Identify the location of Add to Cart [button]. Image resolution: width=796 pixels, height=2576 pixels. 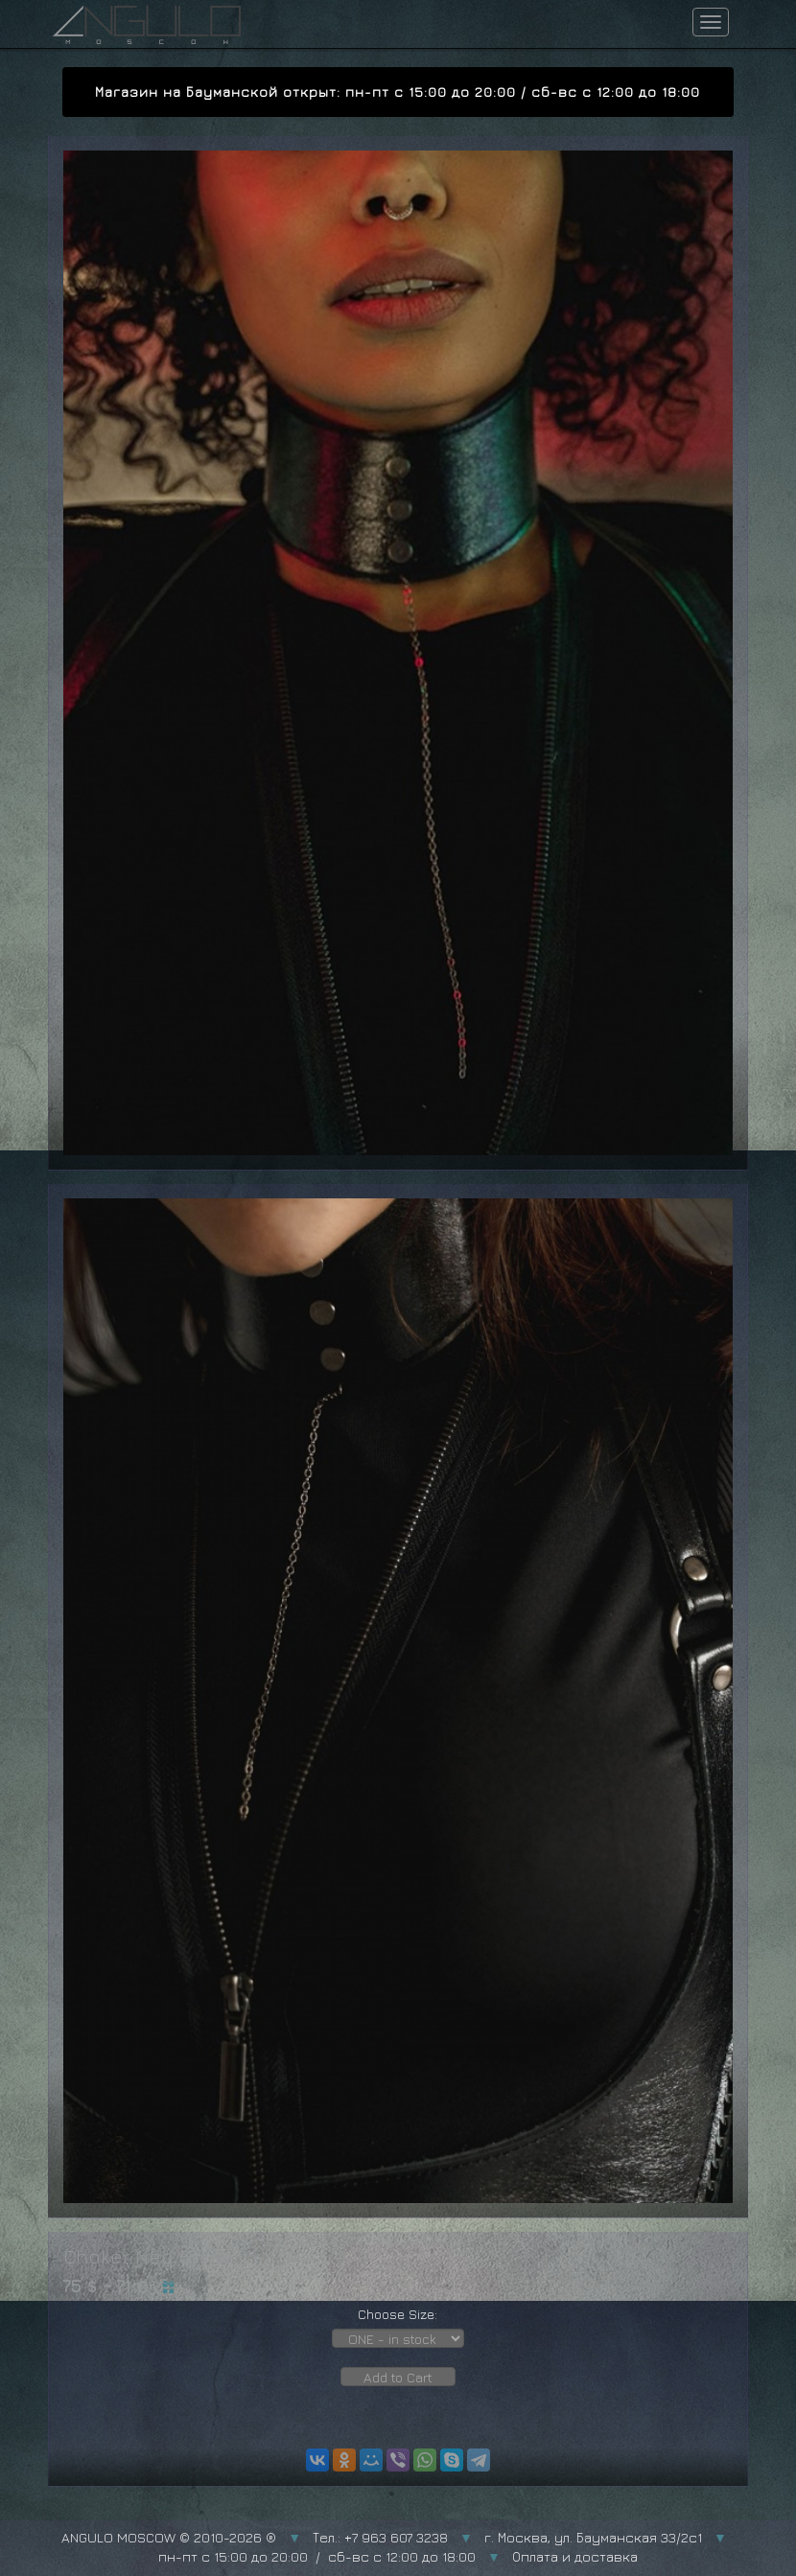
(398, 2377).